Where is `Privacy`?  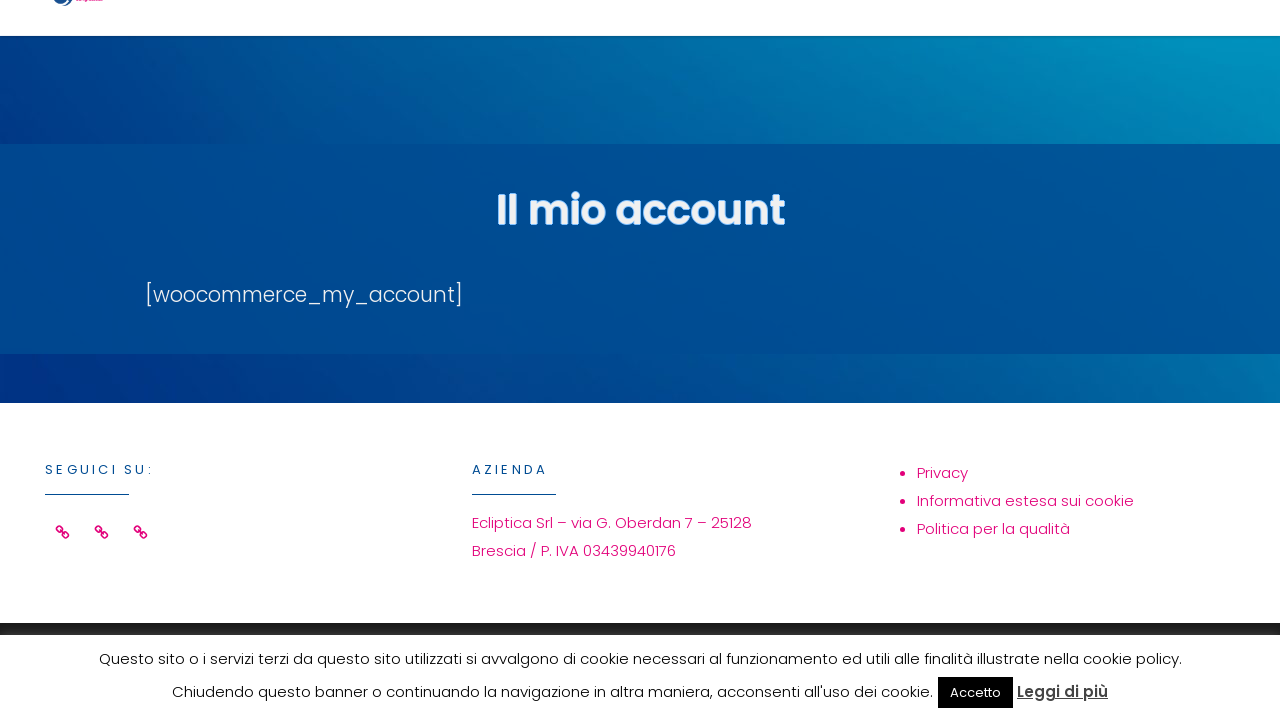
Privacy is located at coordinates (942, 472).